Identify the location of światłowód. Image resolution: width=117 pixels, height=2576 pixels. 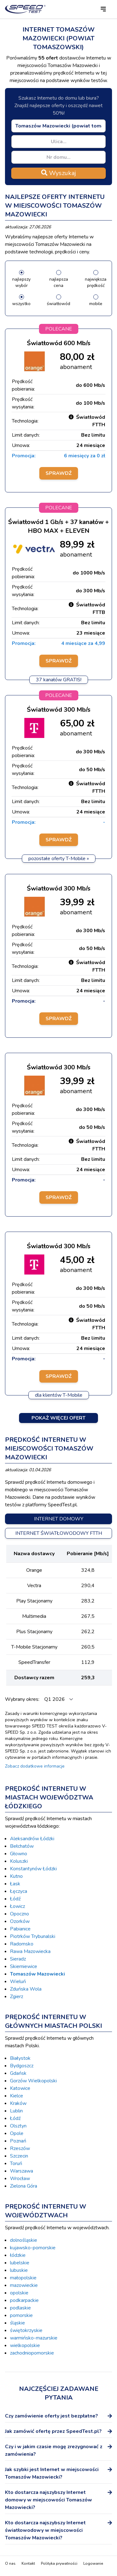
(58, 304).